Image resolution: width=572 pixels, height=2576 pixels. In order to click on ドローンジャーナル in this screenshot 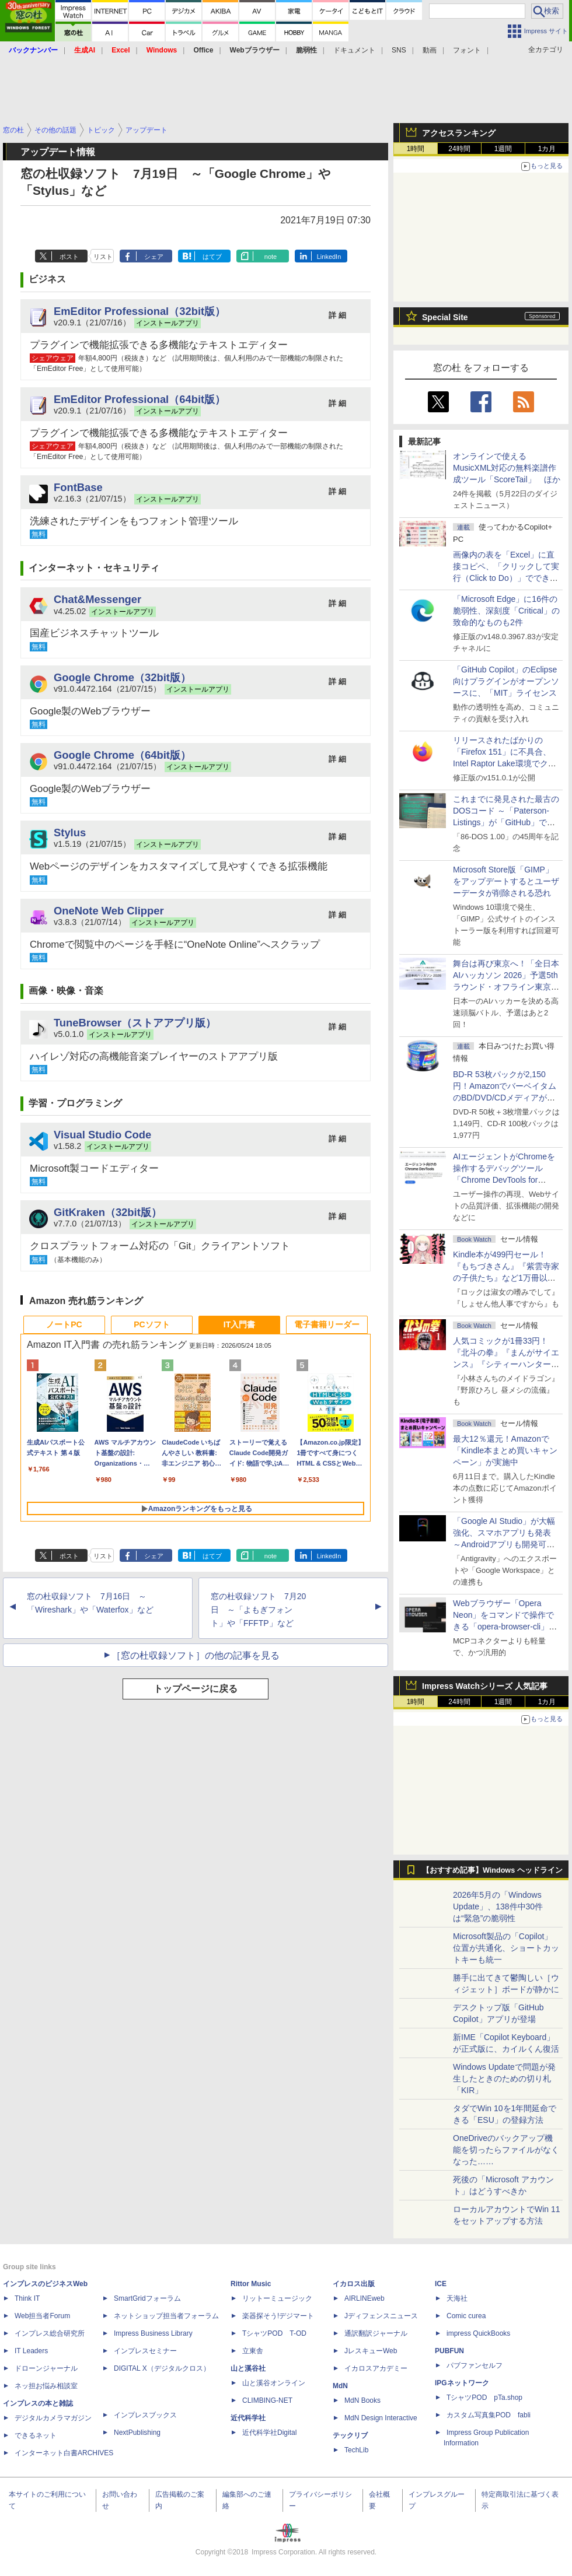, I will do `click(46, 2368)`.